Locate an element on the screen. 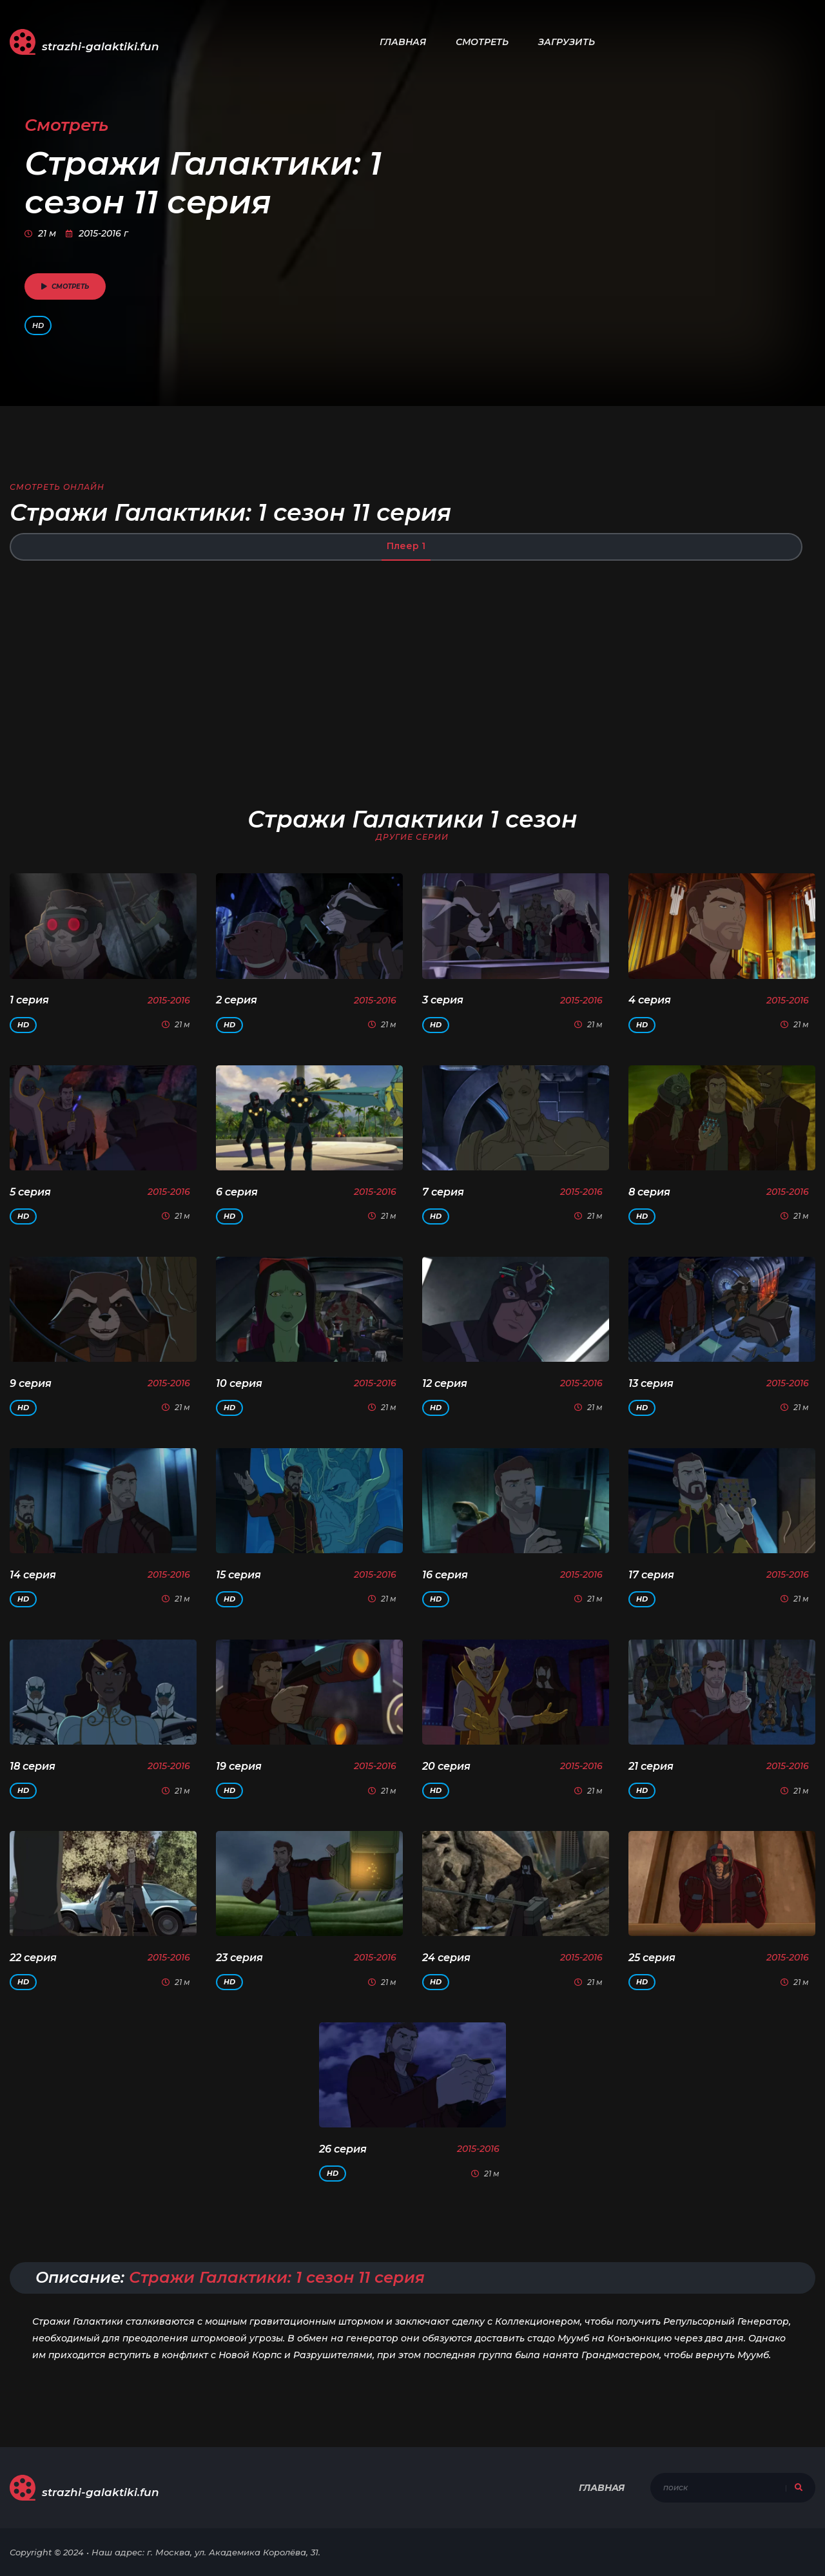 The image size is (825, 2576). Плеер 1 is located at coordinates (406, 546).